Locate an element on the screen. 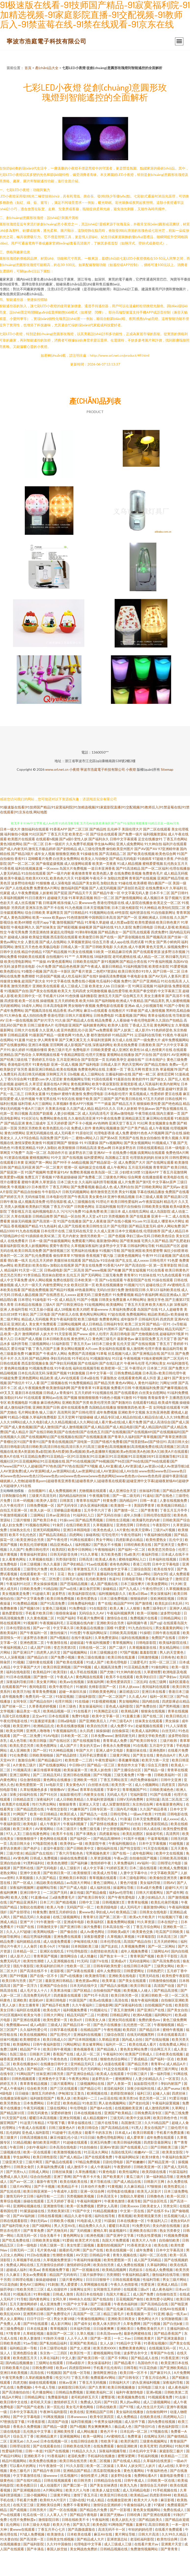  国产污视频 is located at coordinates (152, 2323).